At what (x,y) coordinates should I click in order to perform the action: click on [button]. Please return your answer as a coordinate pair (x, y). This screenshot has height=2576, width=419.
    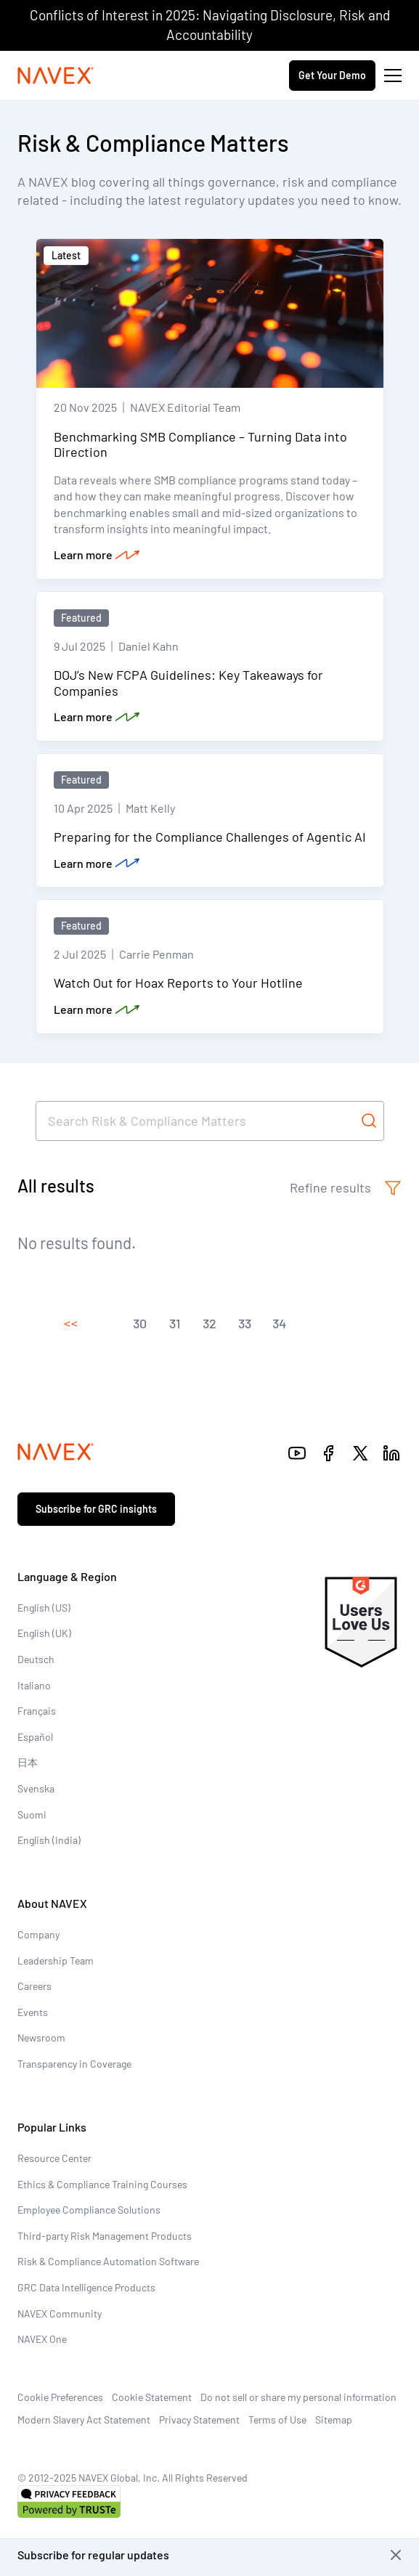
    Looking at the image, I should click on (70, 1323).